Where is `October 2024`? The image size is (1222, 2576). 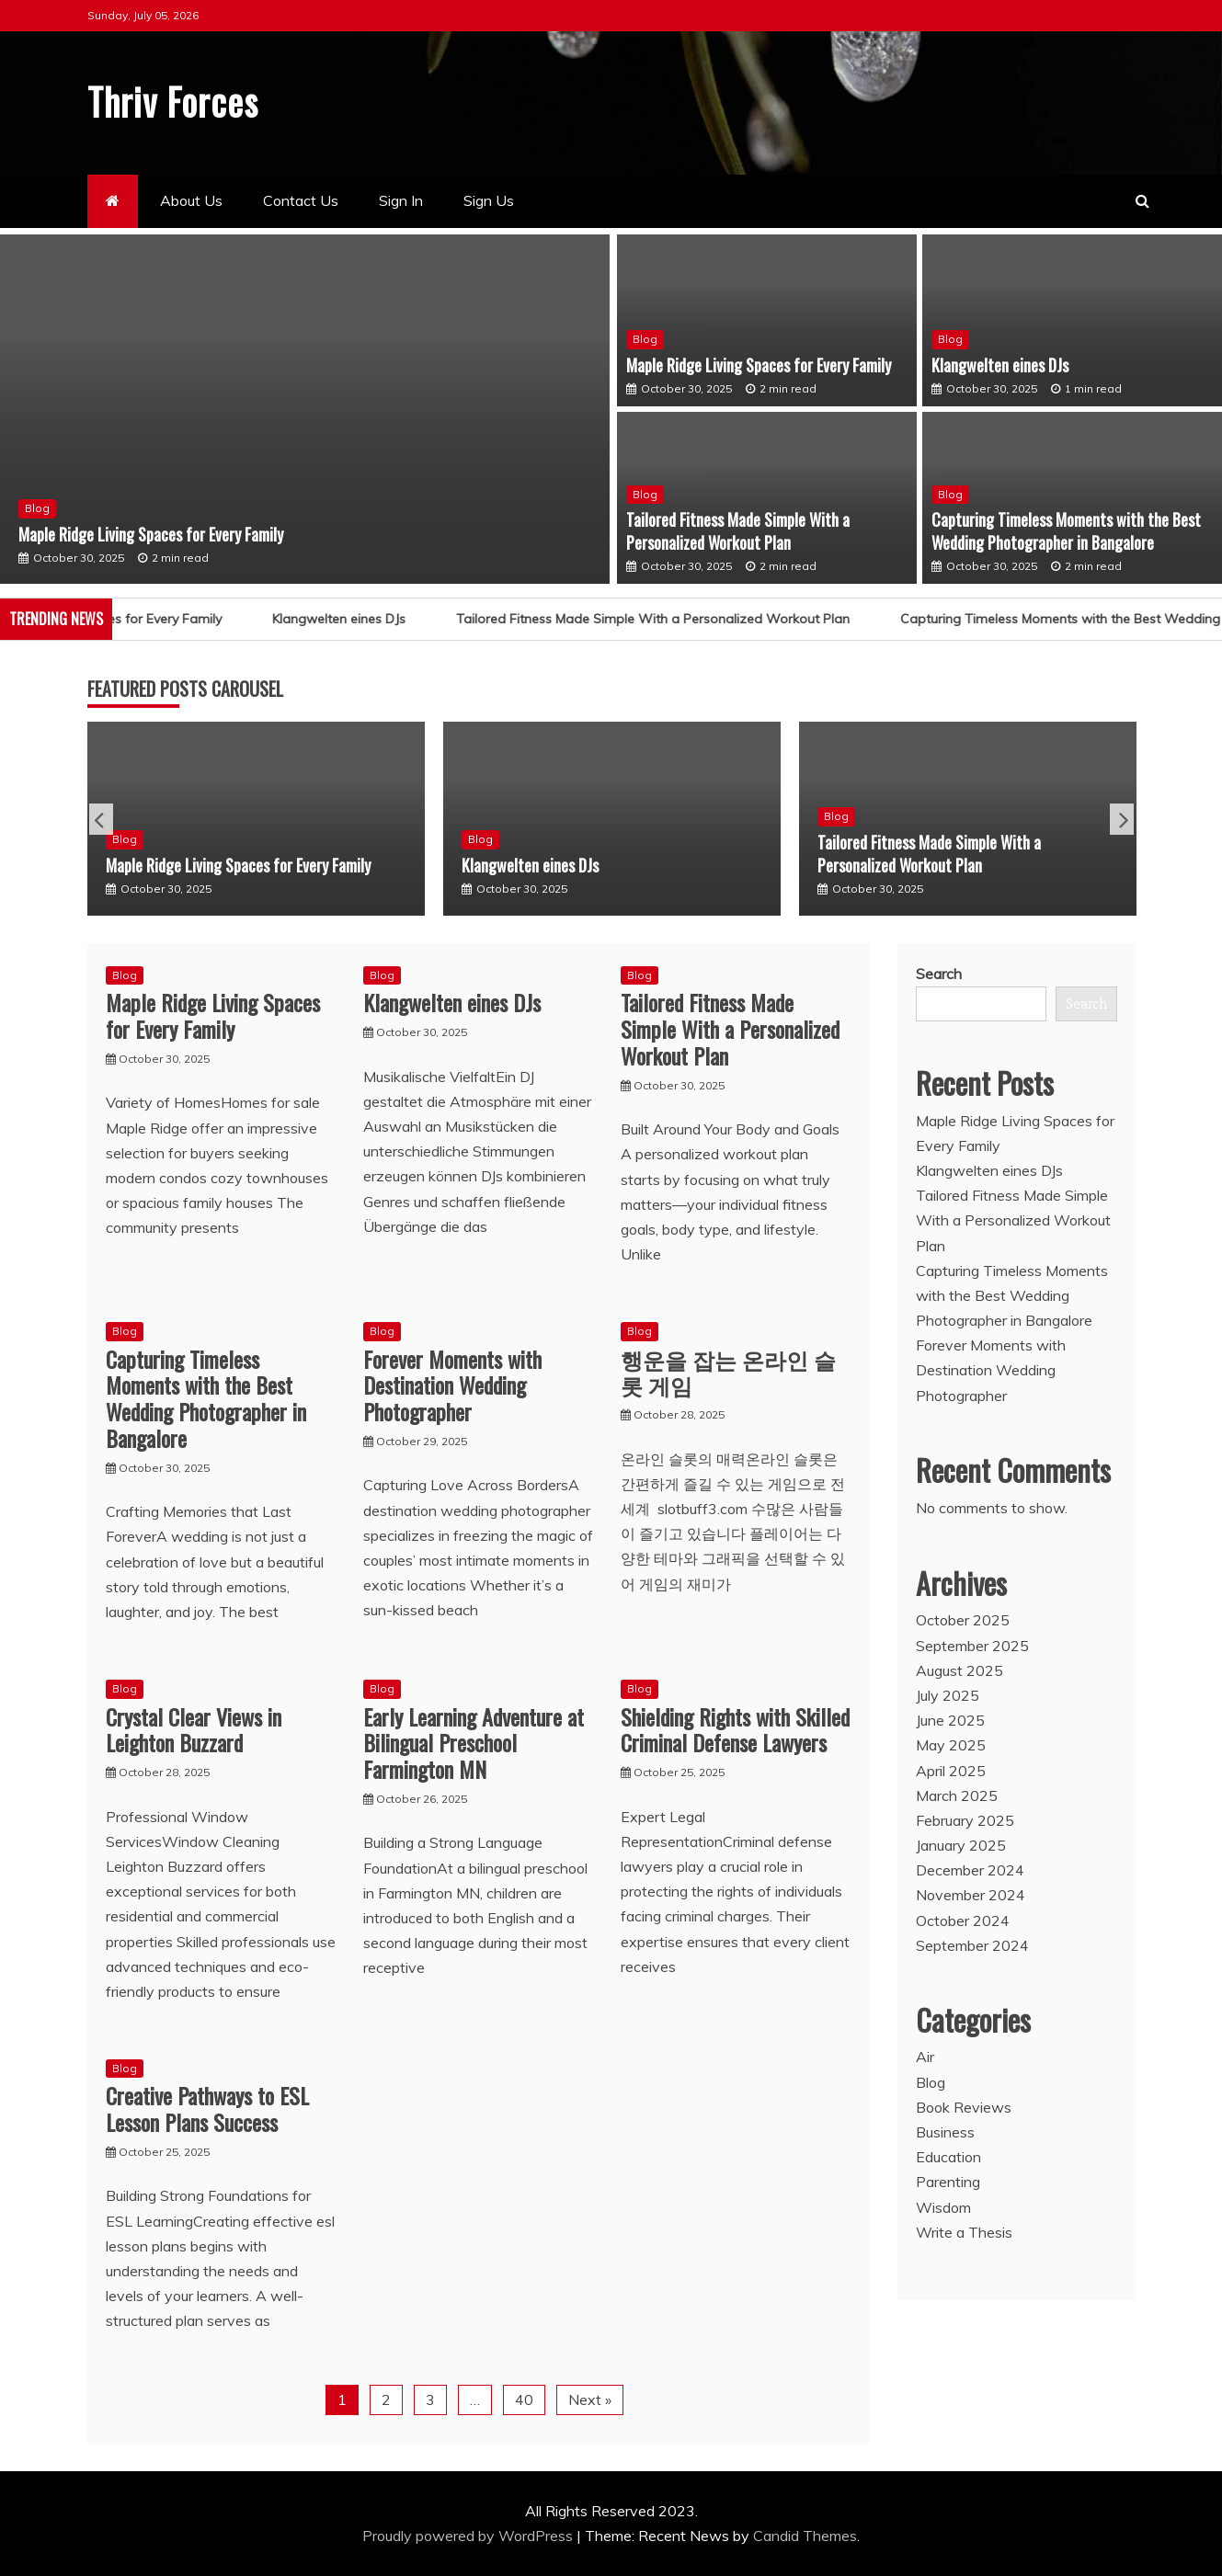
October 2024 is located at coordinates (963, 1919).